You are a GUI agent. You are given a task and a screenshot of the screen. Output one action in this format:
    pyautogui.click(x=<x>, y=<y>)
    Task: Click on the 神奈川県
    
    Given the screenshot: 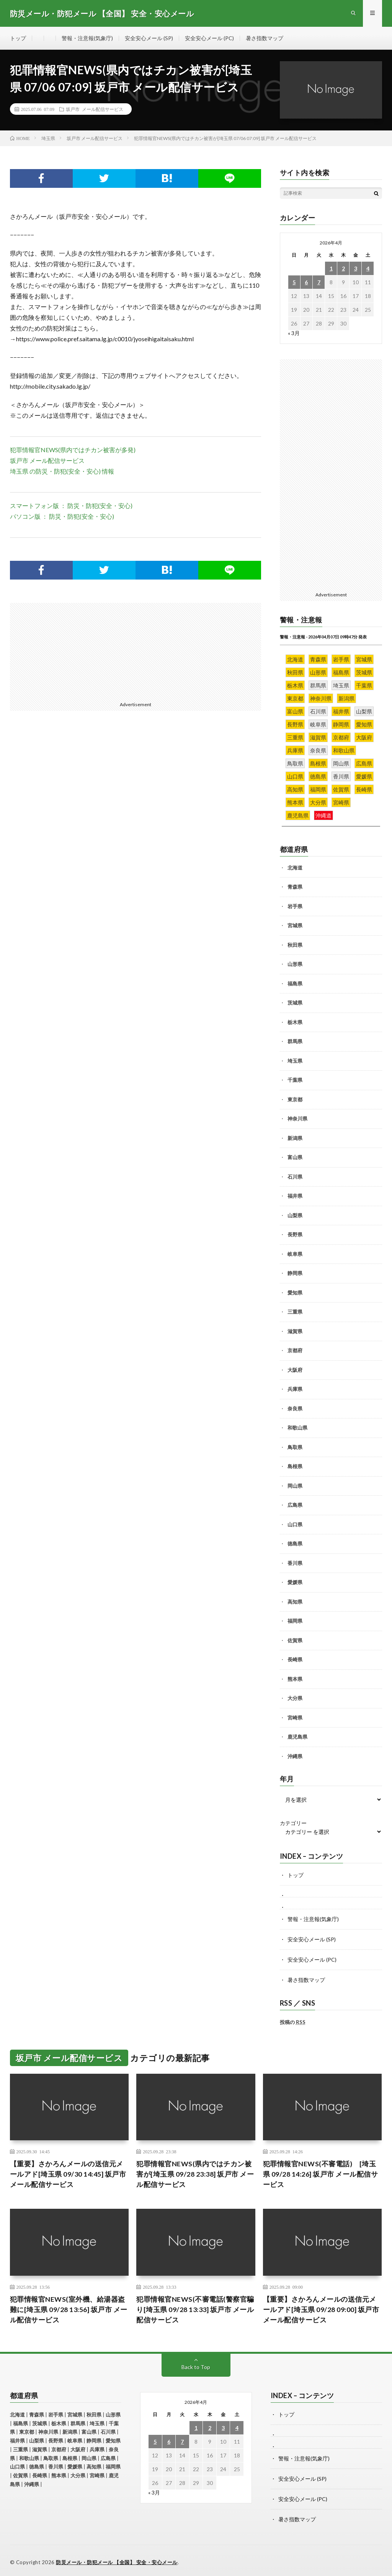 What is the action you would take?
    pyautogui.click(x=297, y=1119)
    